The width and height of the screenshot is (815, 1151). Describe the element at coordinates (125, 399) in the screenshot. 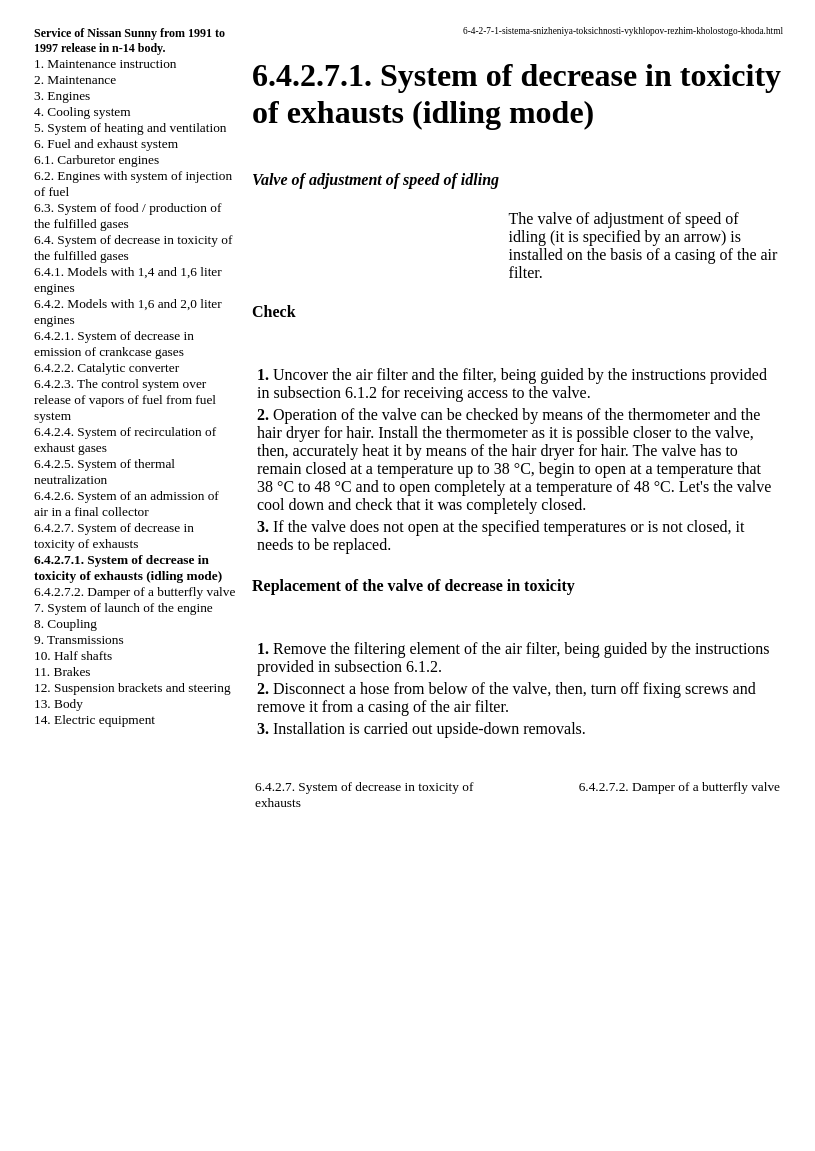

I see `6.4.2.3. The control system over release of vapors of fuel from fuel system` at that location.